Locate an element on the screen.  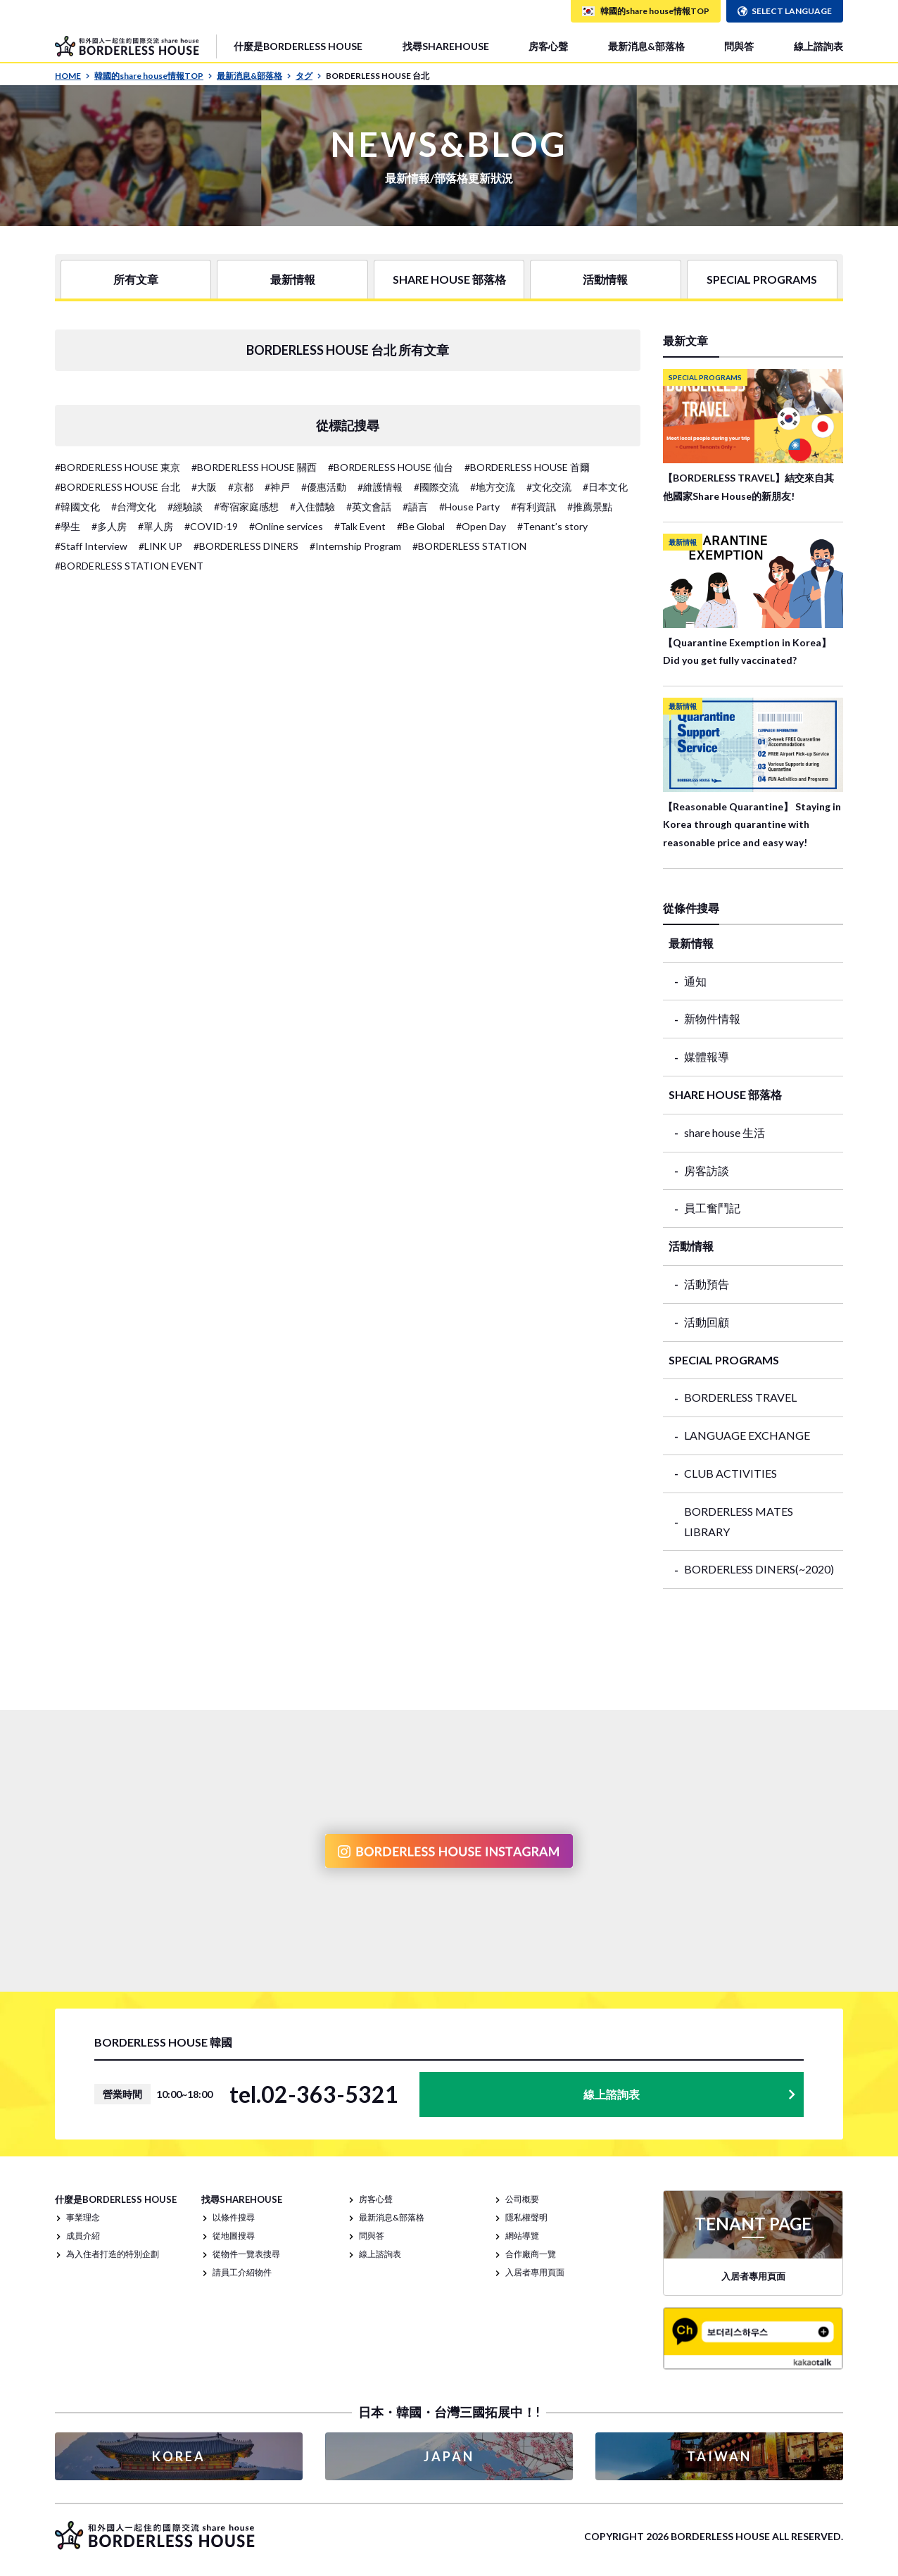
#有利資訊 is located at coordinates (533, 507).